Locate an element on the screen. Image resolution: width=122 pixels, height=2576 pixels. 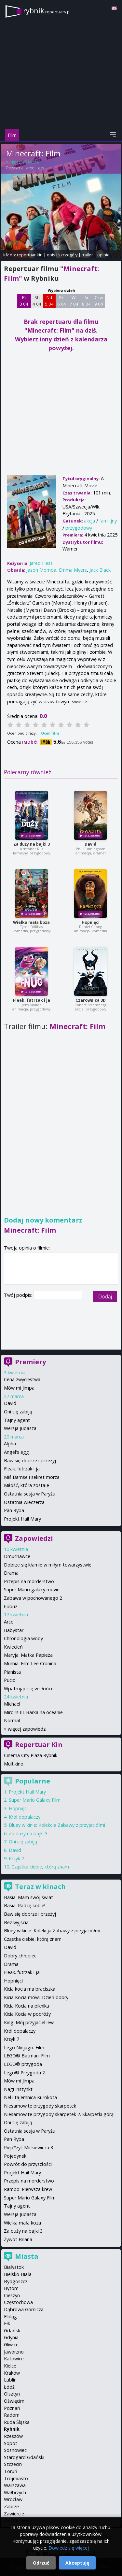
Cieszyn is located at coordinates (12, 2295).